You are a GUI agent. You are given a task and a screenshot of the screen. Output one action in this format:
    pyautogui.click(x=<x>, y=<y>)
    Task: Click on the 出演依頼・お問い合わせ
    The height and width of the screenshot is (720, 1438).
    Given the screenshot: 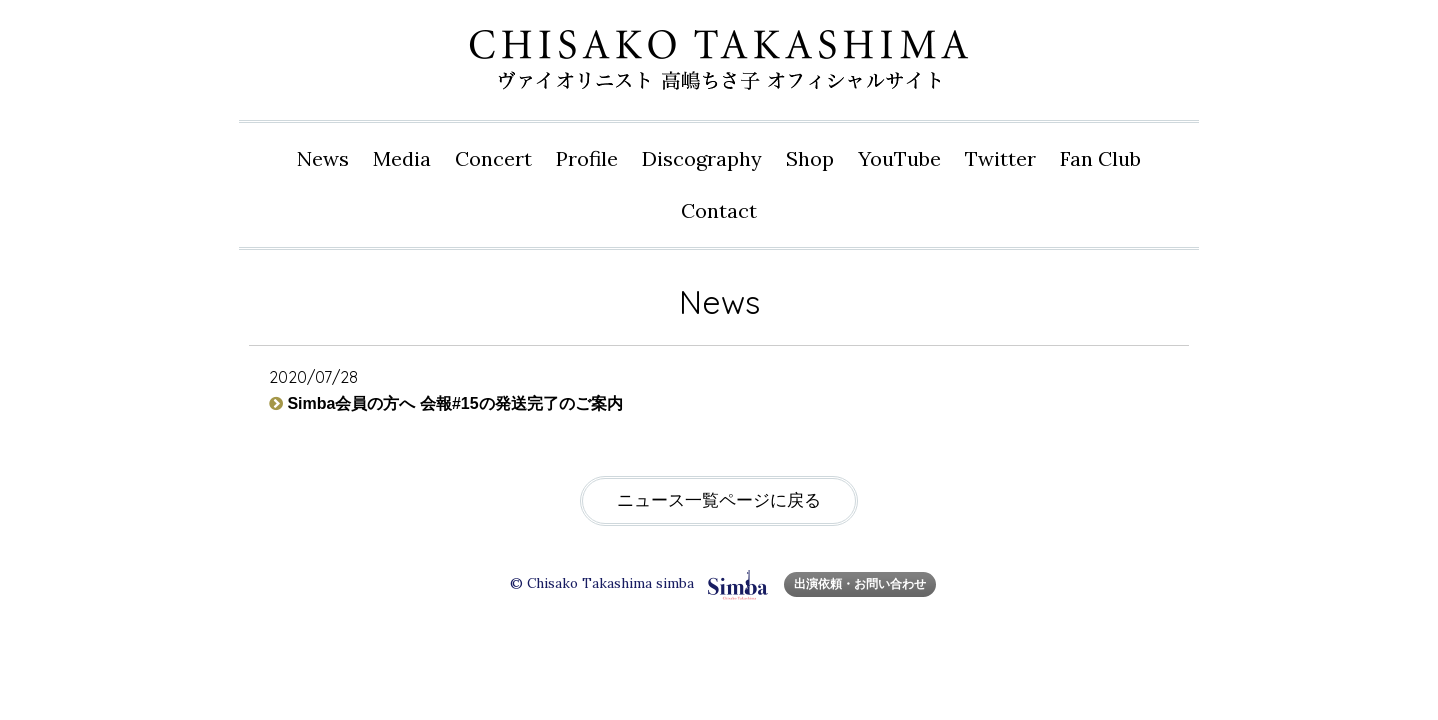 What is the action you would take?
    pyautogui.click(x=860, y=583)
    